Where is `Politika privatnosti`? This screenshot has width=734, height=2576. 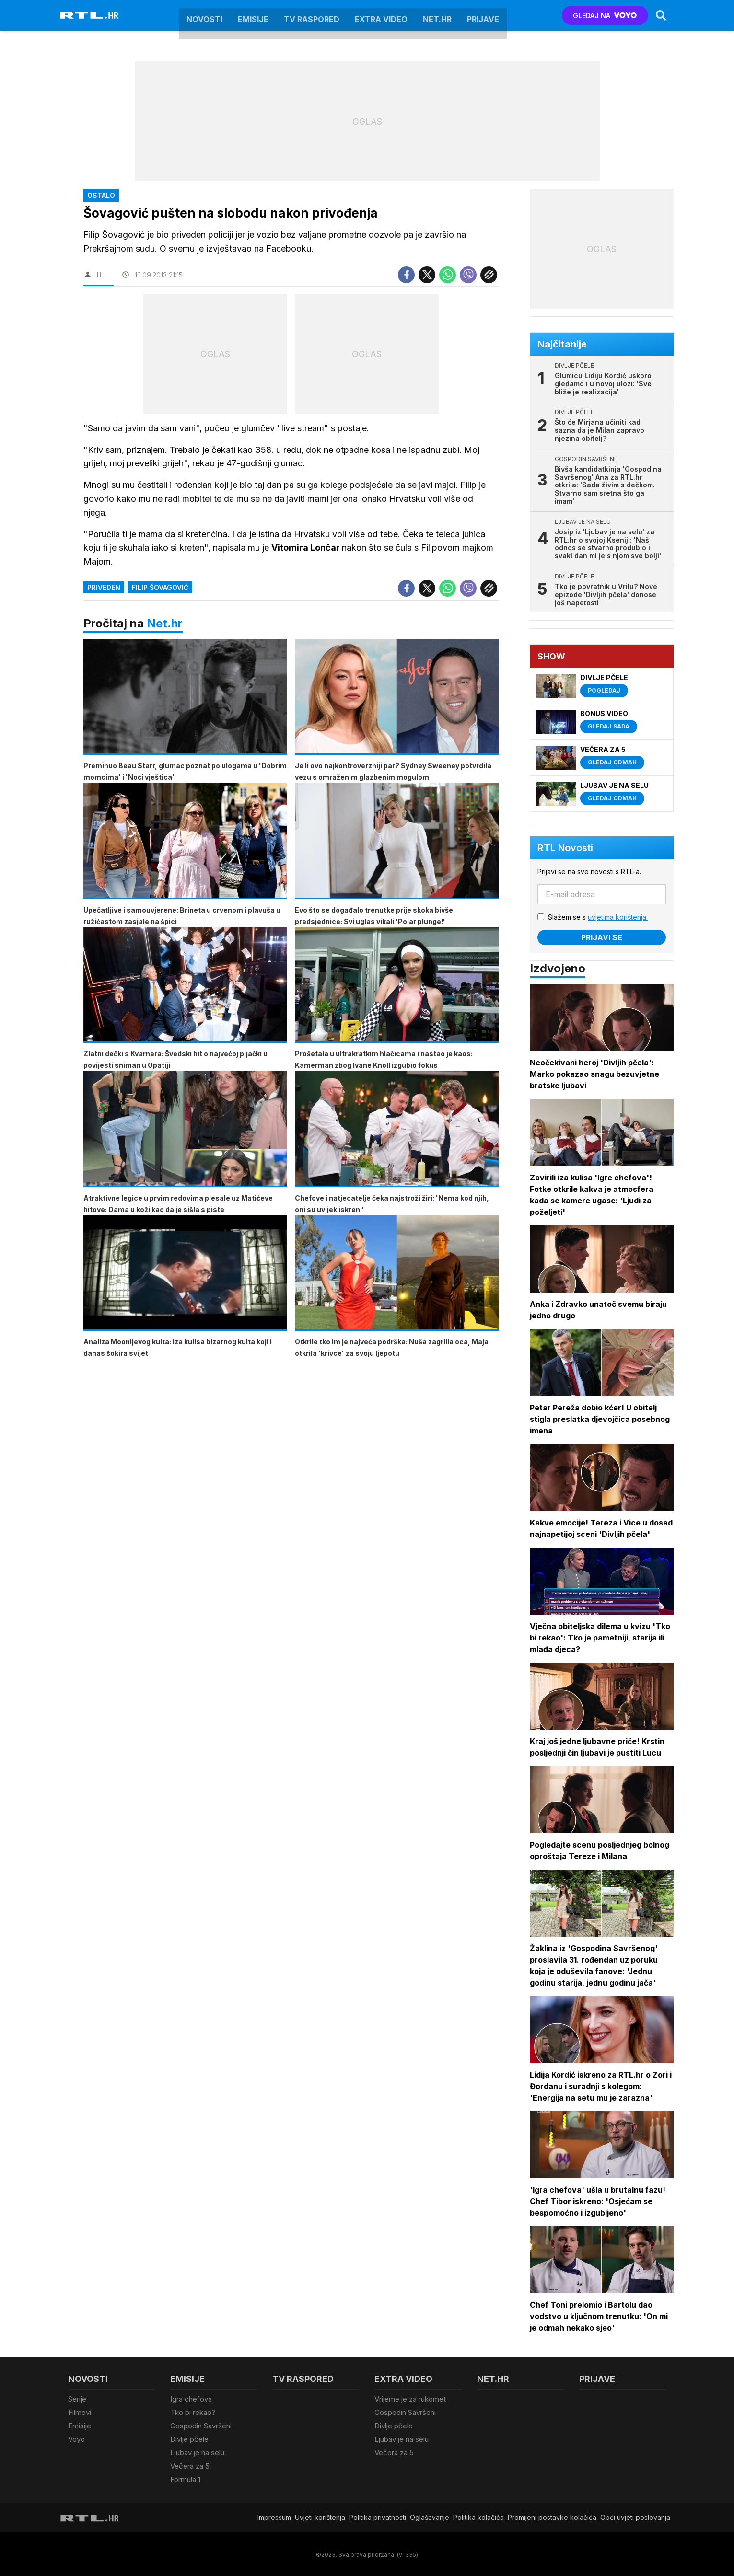
Politika privatnosti is located at coordinates (377, 2516).